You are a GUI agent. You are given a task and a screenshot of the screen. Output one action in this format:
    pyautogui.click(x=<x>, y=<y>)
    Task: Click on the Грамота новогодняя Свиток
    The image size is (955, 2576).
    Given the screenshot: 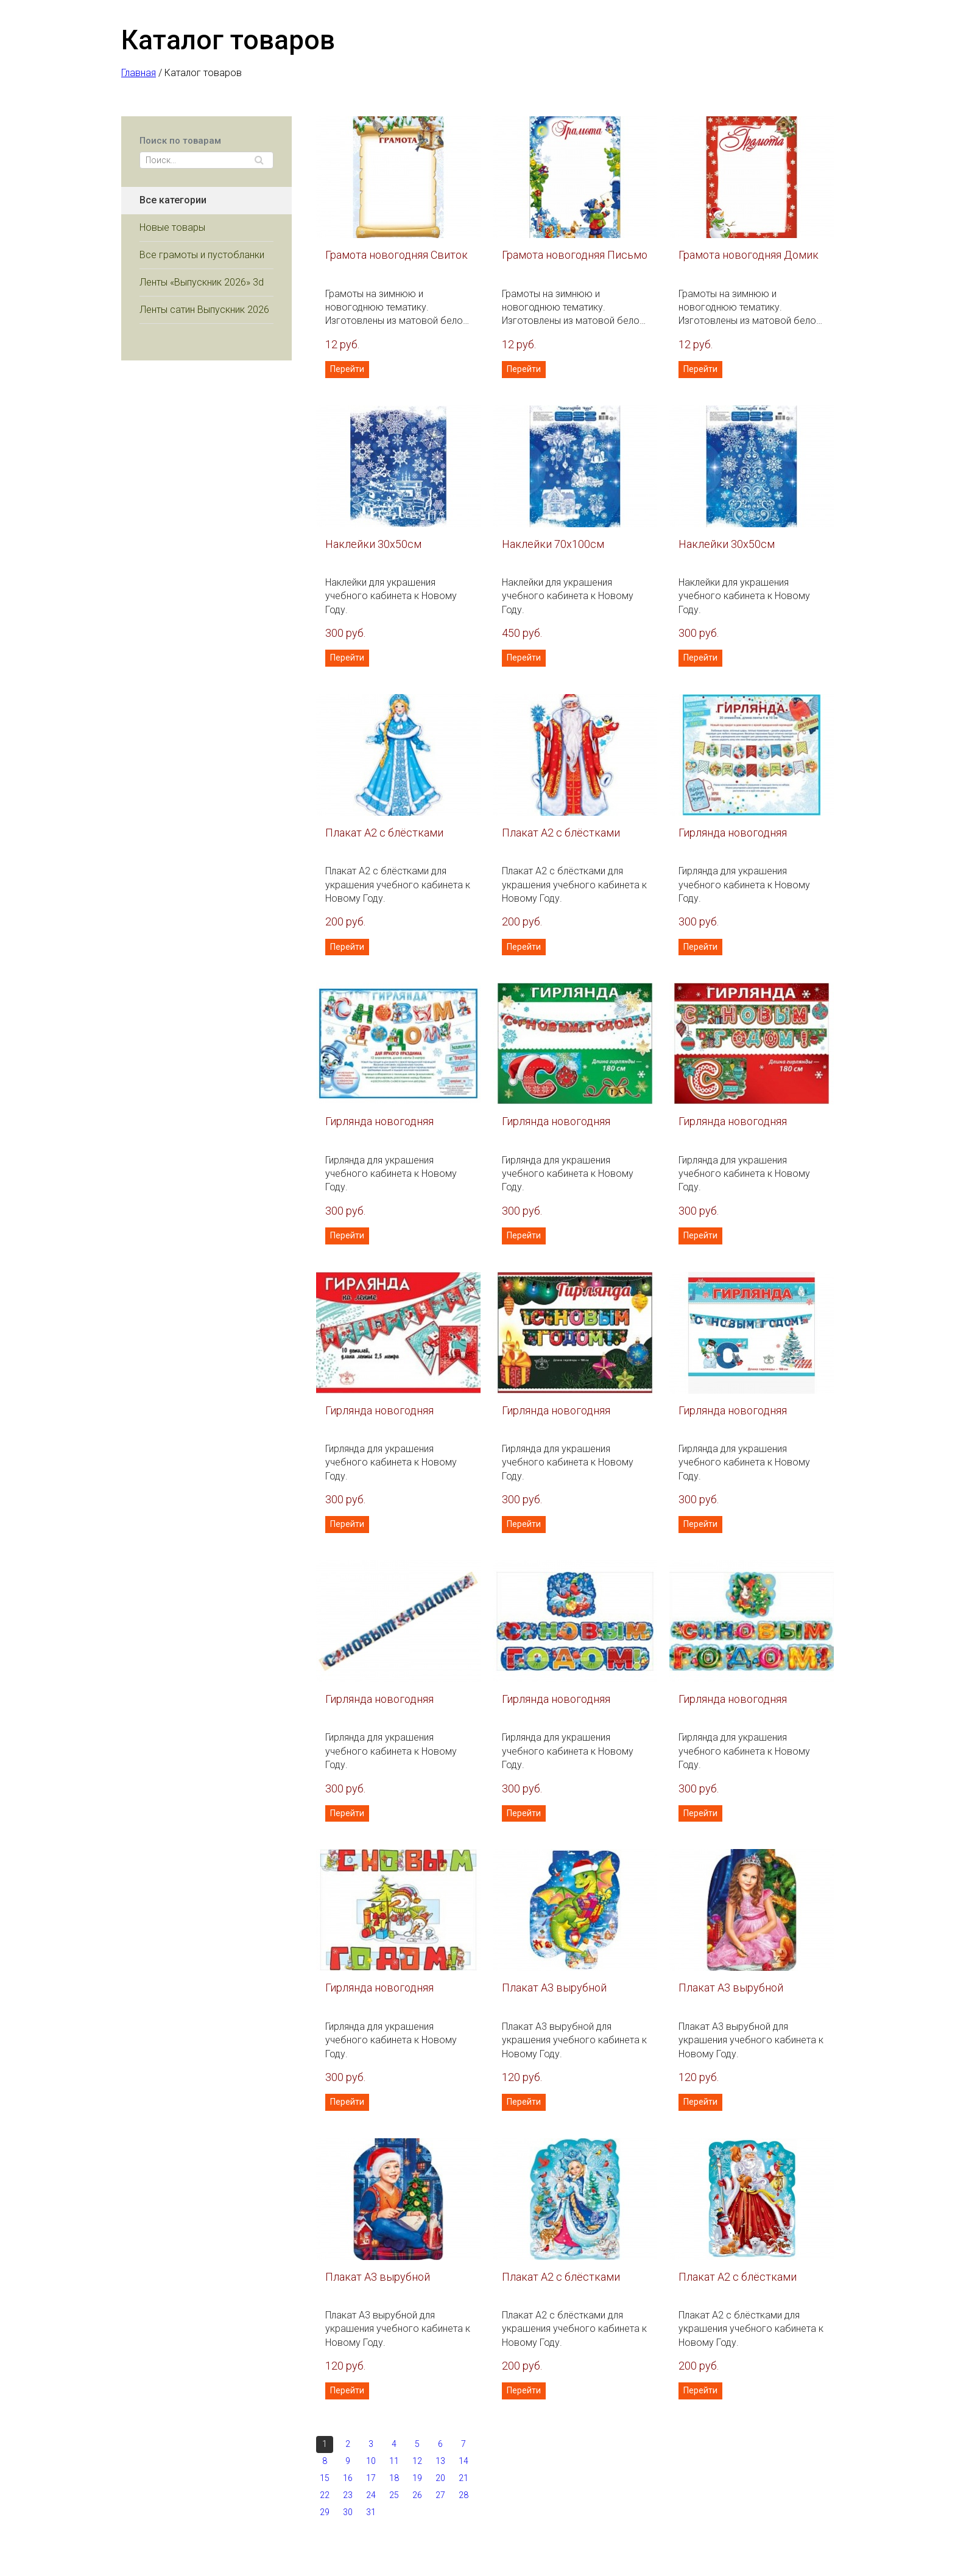 What is the action you would take?
    pyautogui.click(x=396, y=254)
    